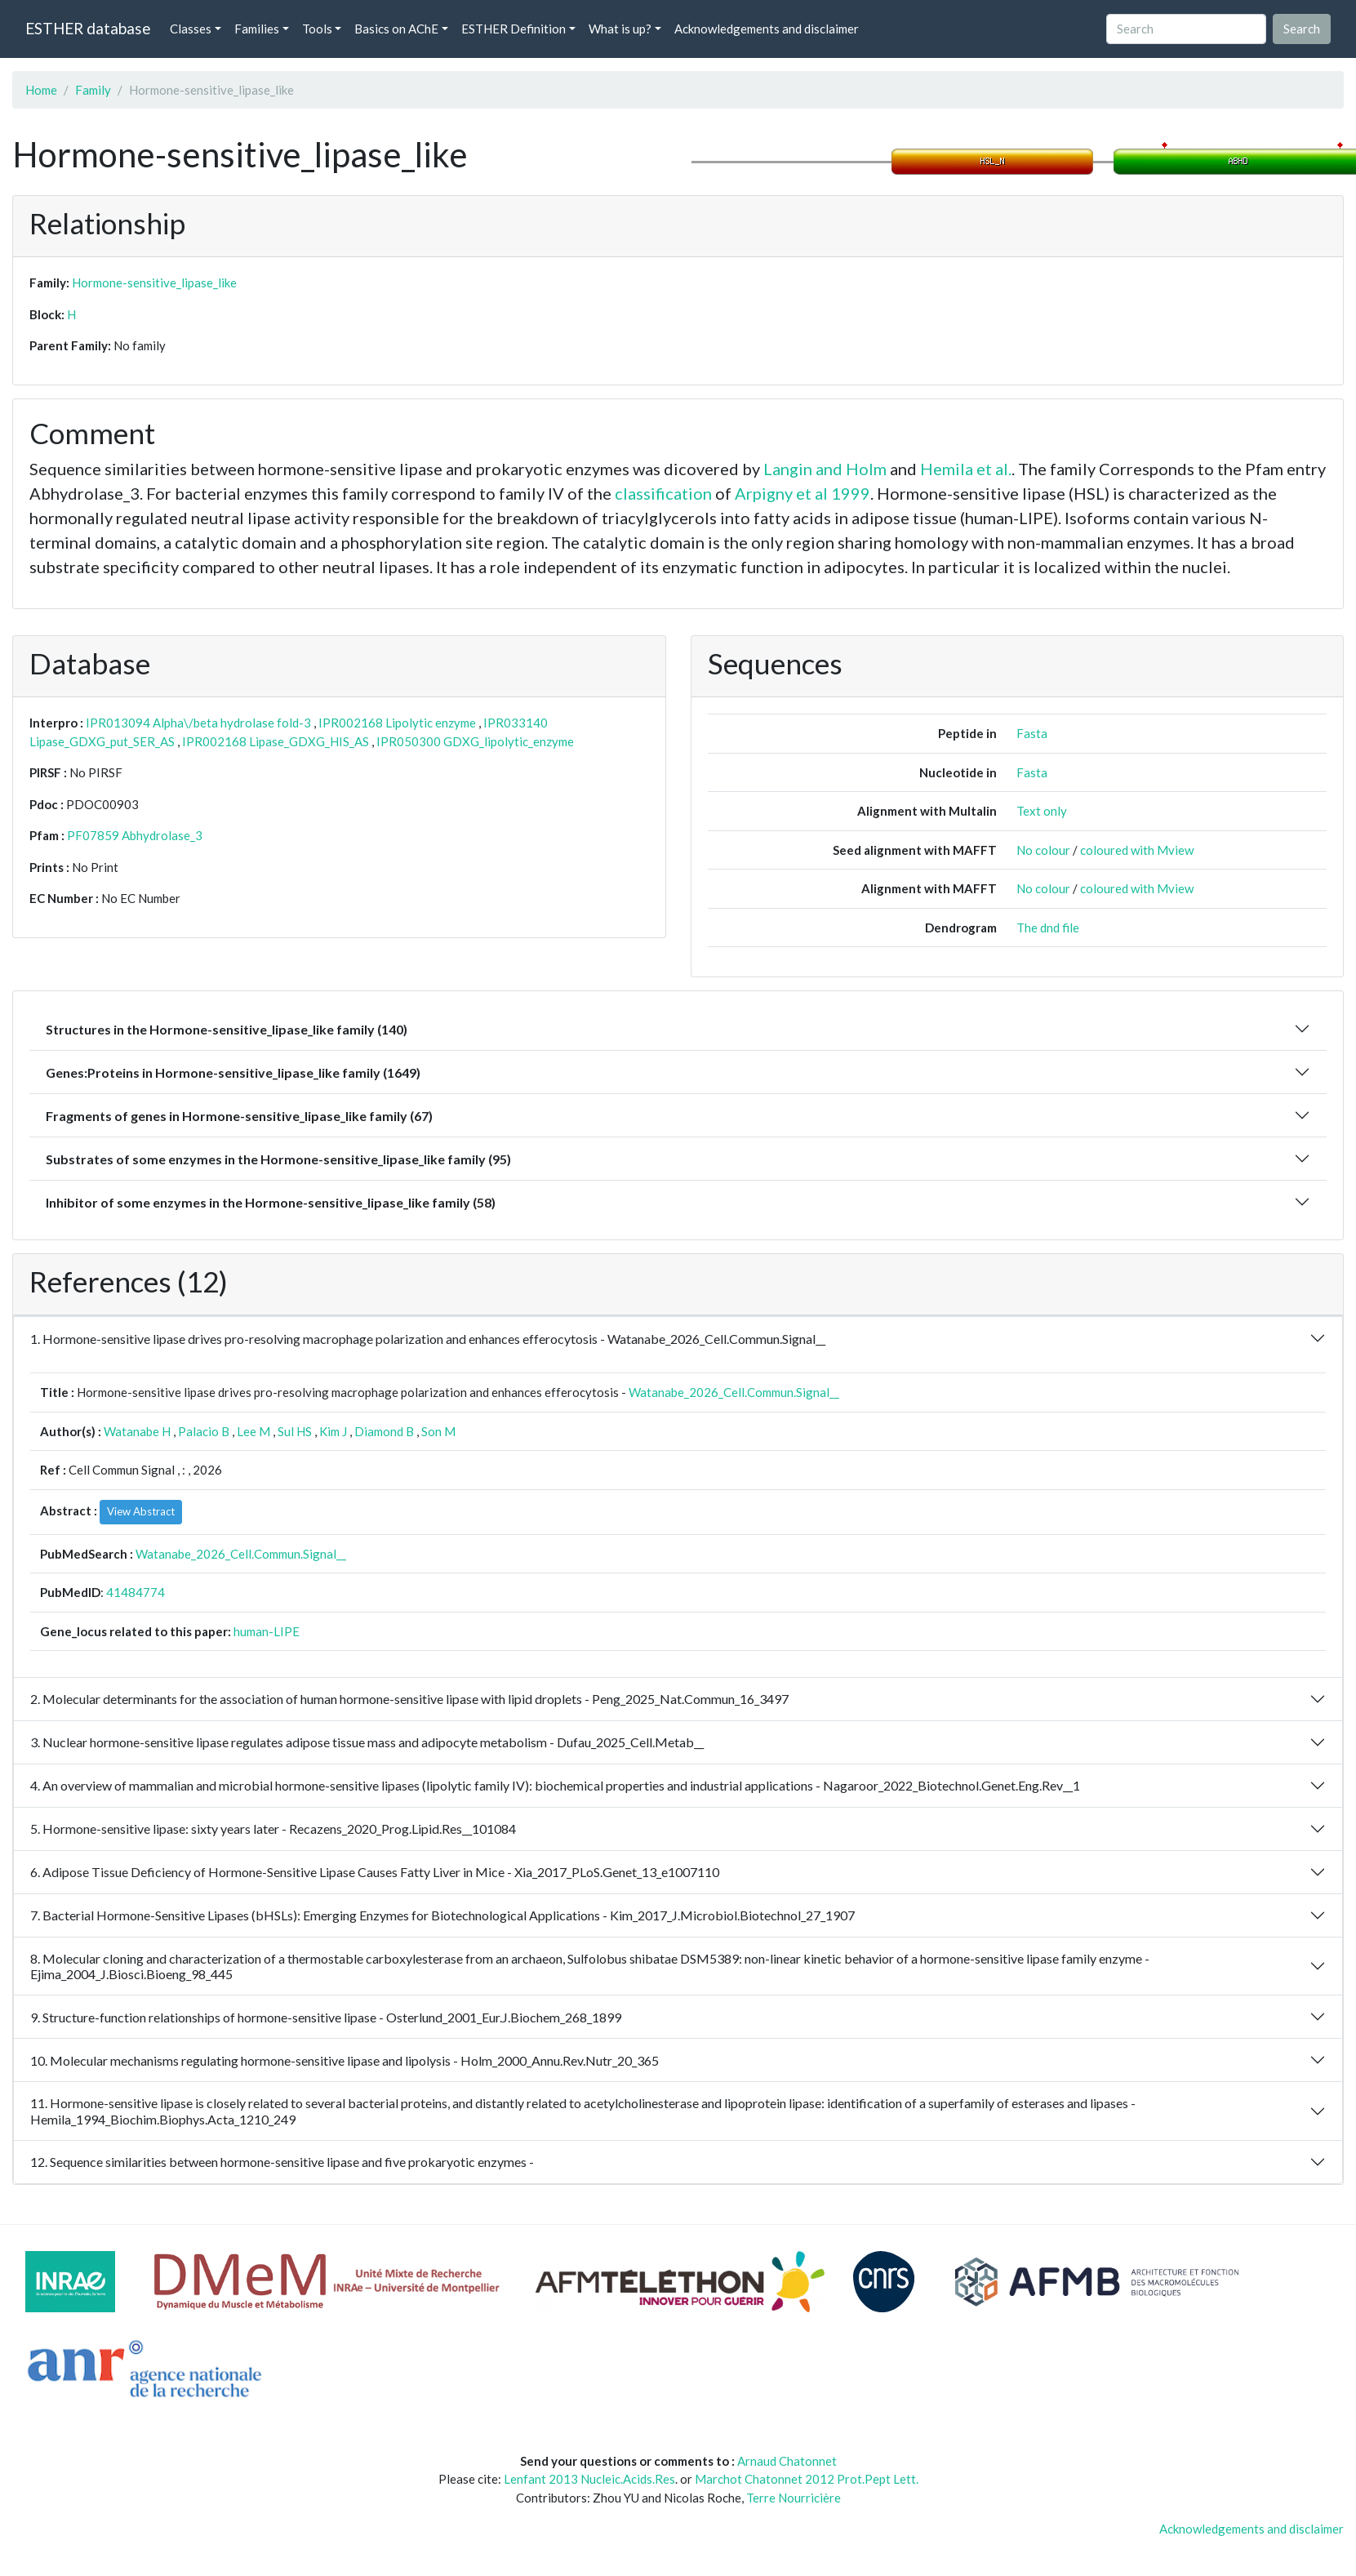 The image size is (1356, 2576). I want to click on Watanabe_2026_Cell.Commun.Signal__, so click(734, 1392).